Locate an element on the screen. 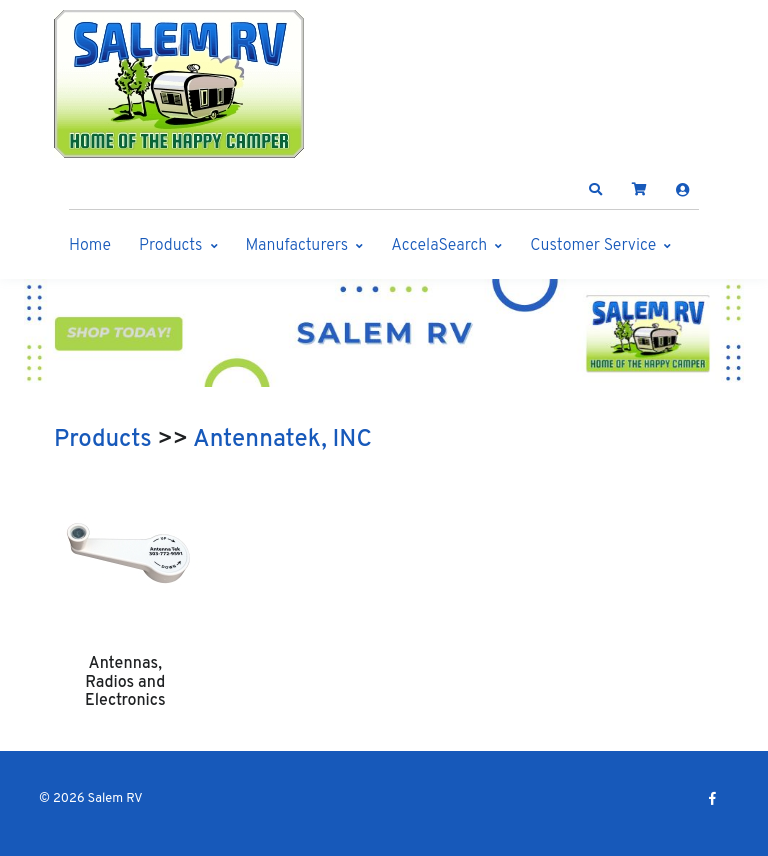  [Salem RV] is located at coordinates (179, 84).